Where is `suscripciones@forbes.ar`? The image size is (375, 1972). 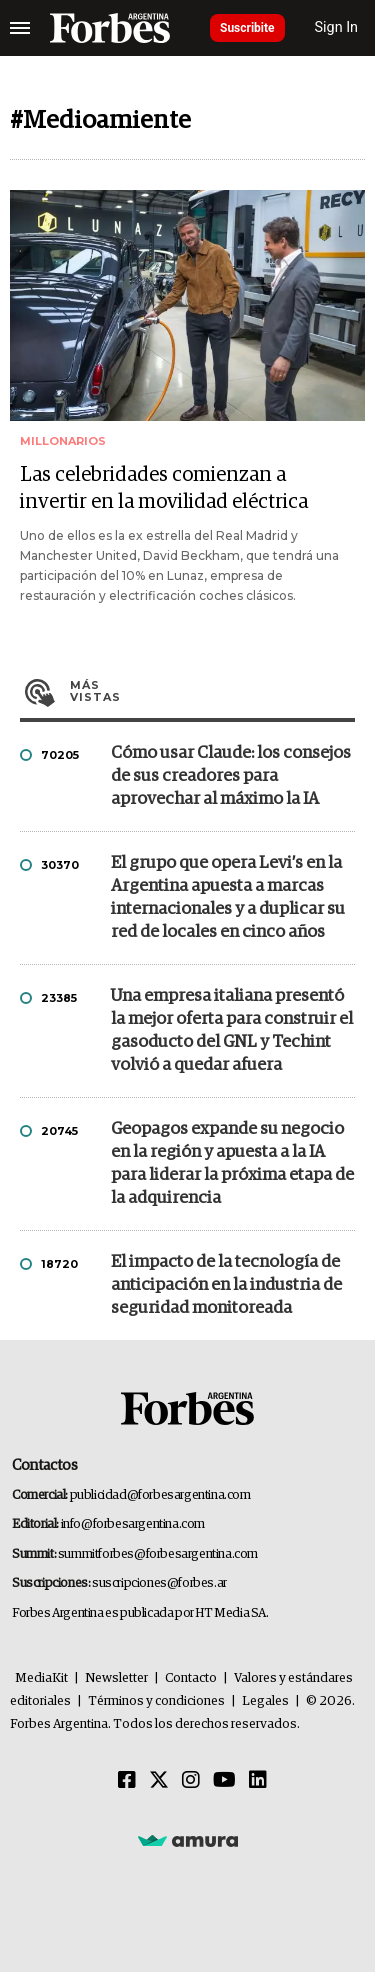 suscripciones@forbes.ar is located at coordinates (159, 1583).